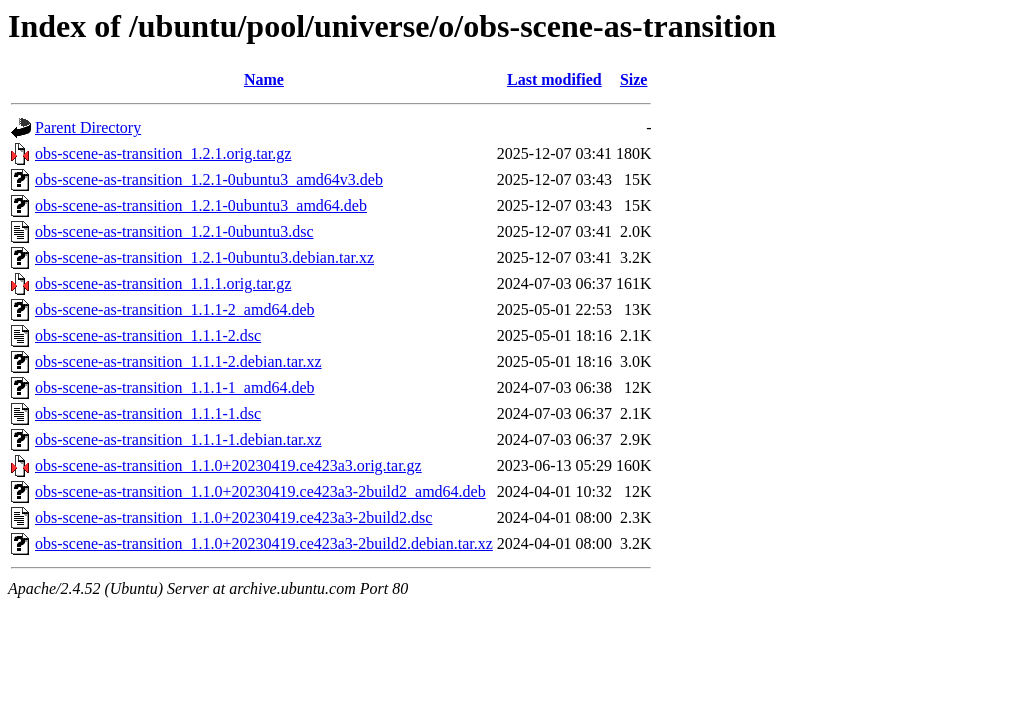 This screenshot has width=1024, height=720. What do you see at coordinates (554, 79) in the screenshot?
I see `Last modified` at bounding box center [554, 79].